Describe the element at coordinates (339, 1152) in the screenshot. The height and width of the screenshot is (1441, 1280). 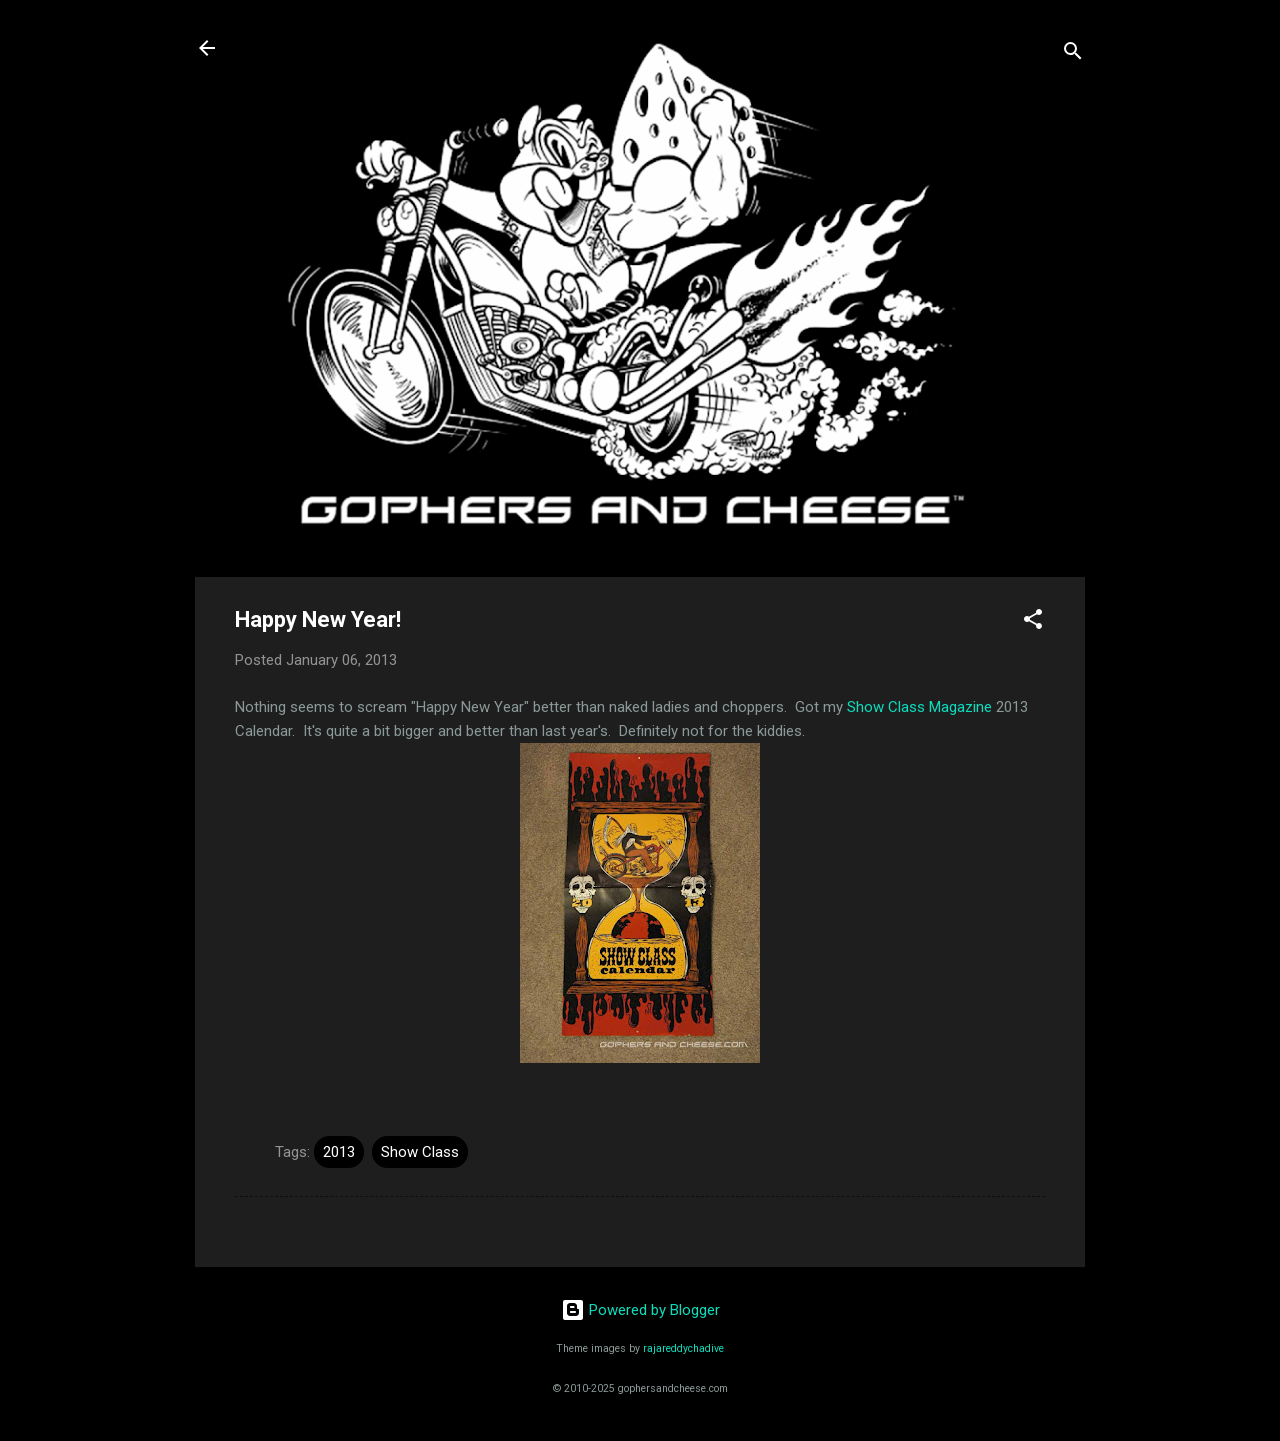
I see `2013` at that location.